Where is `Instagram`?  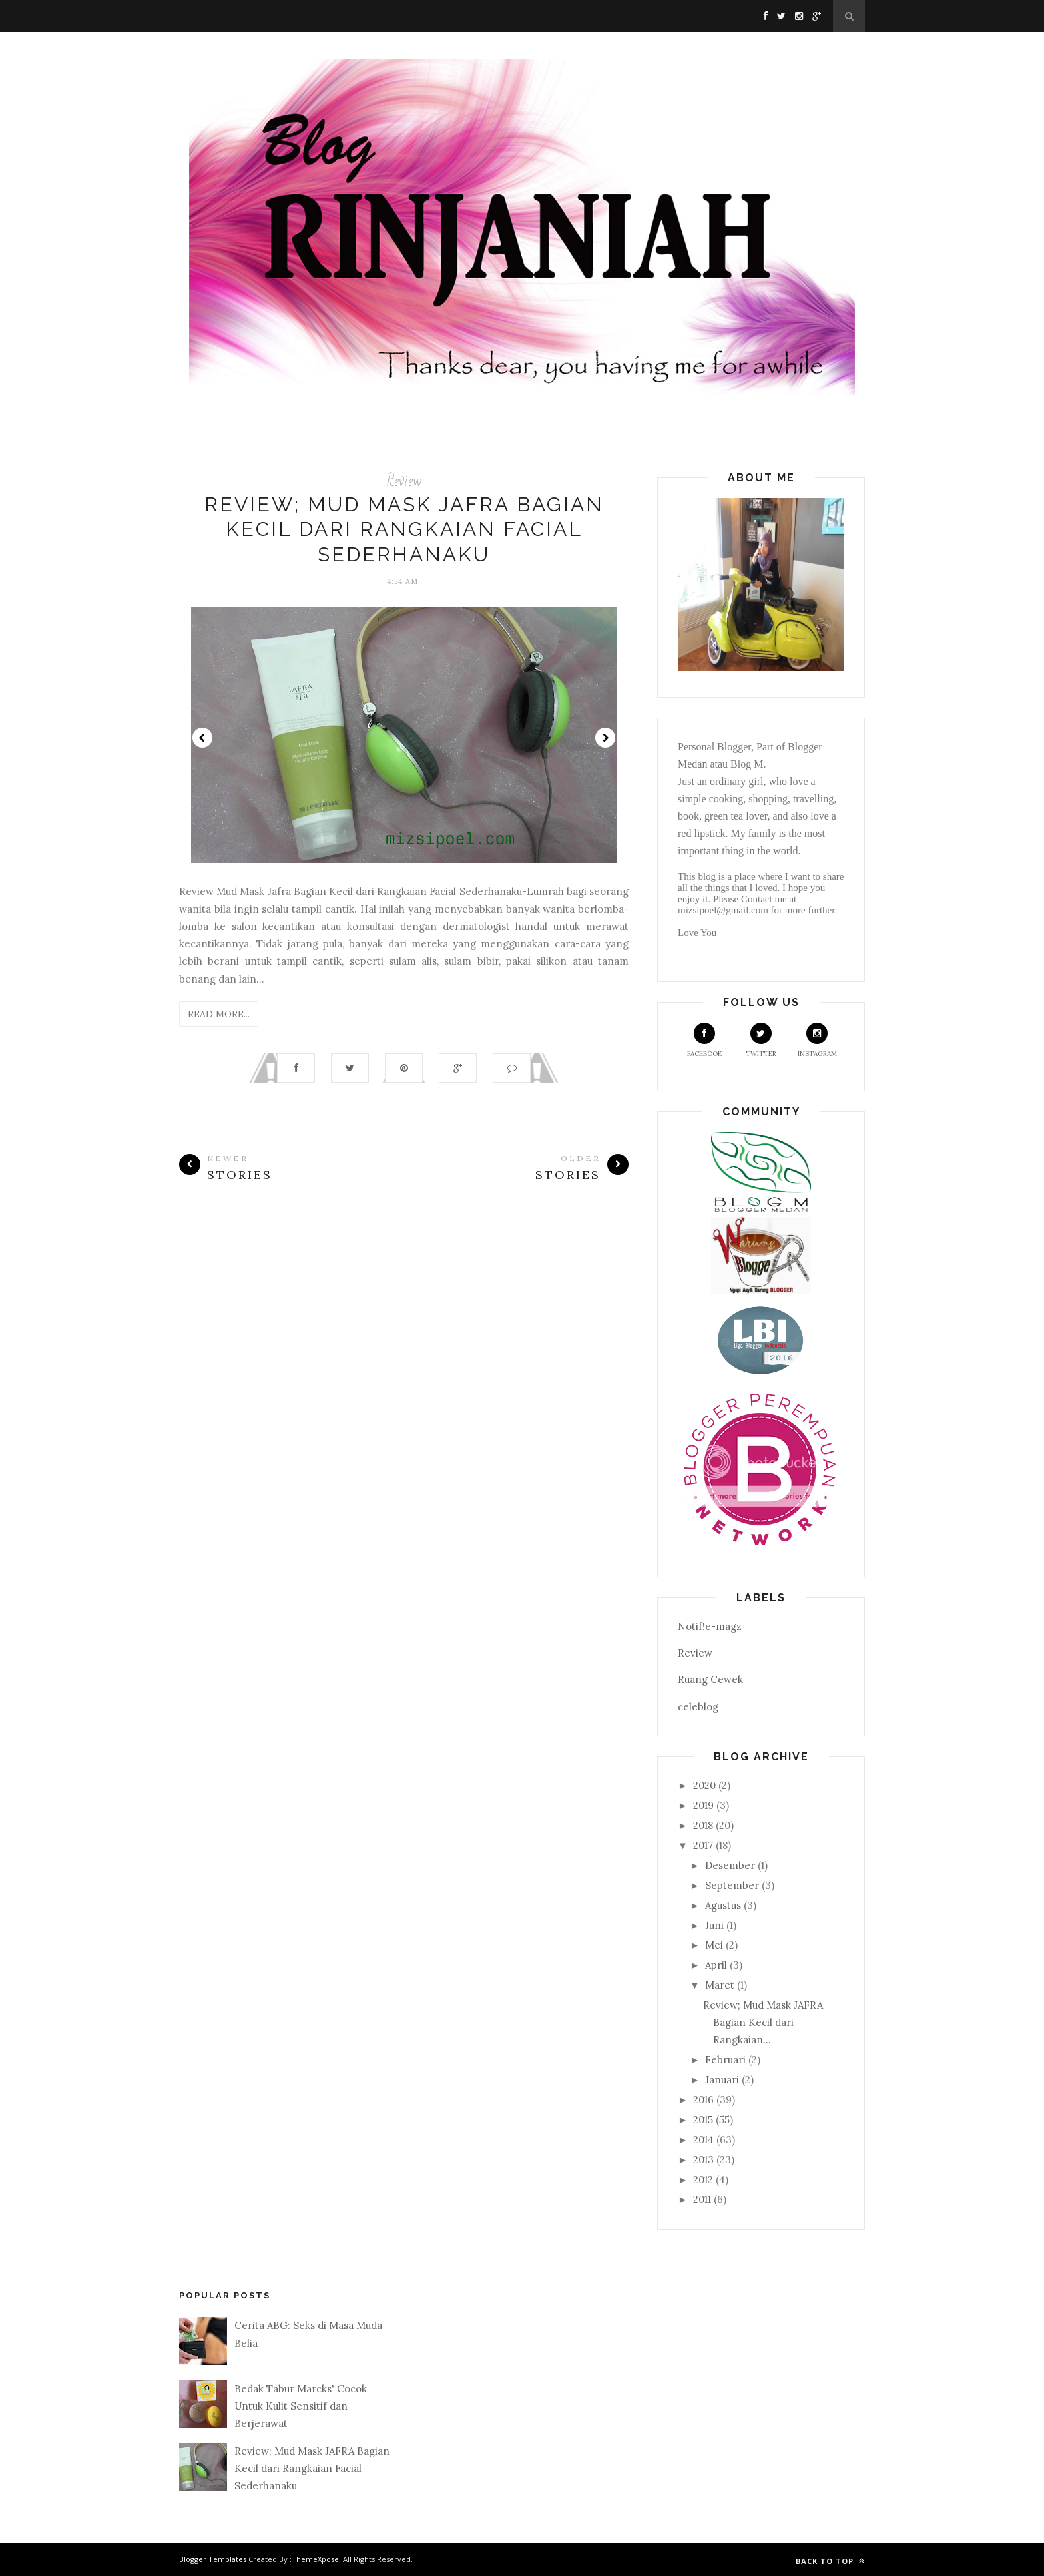
Instagram is located at coordinates (817, 1040).